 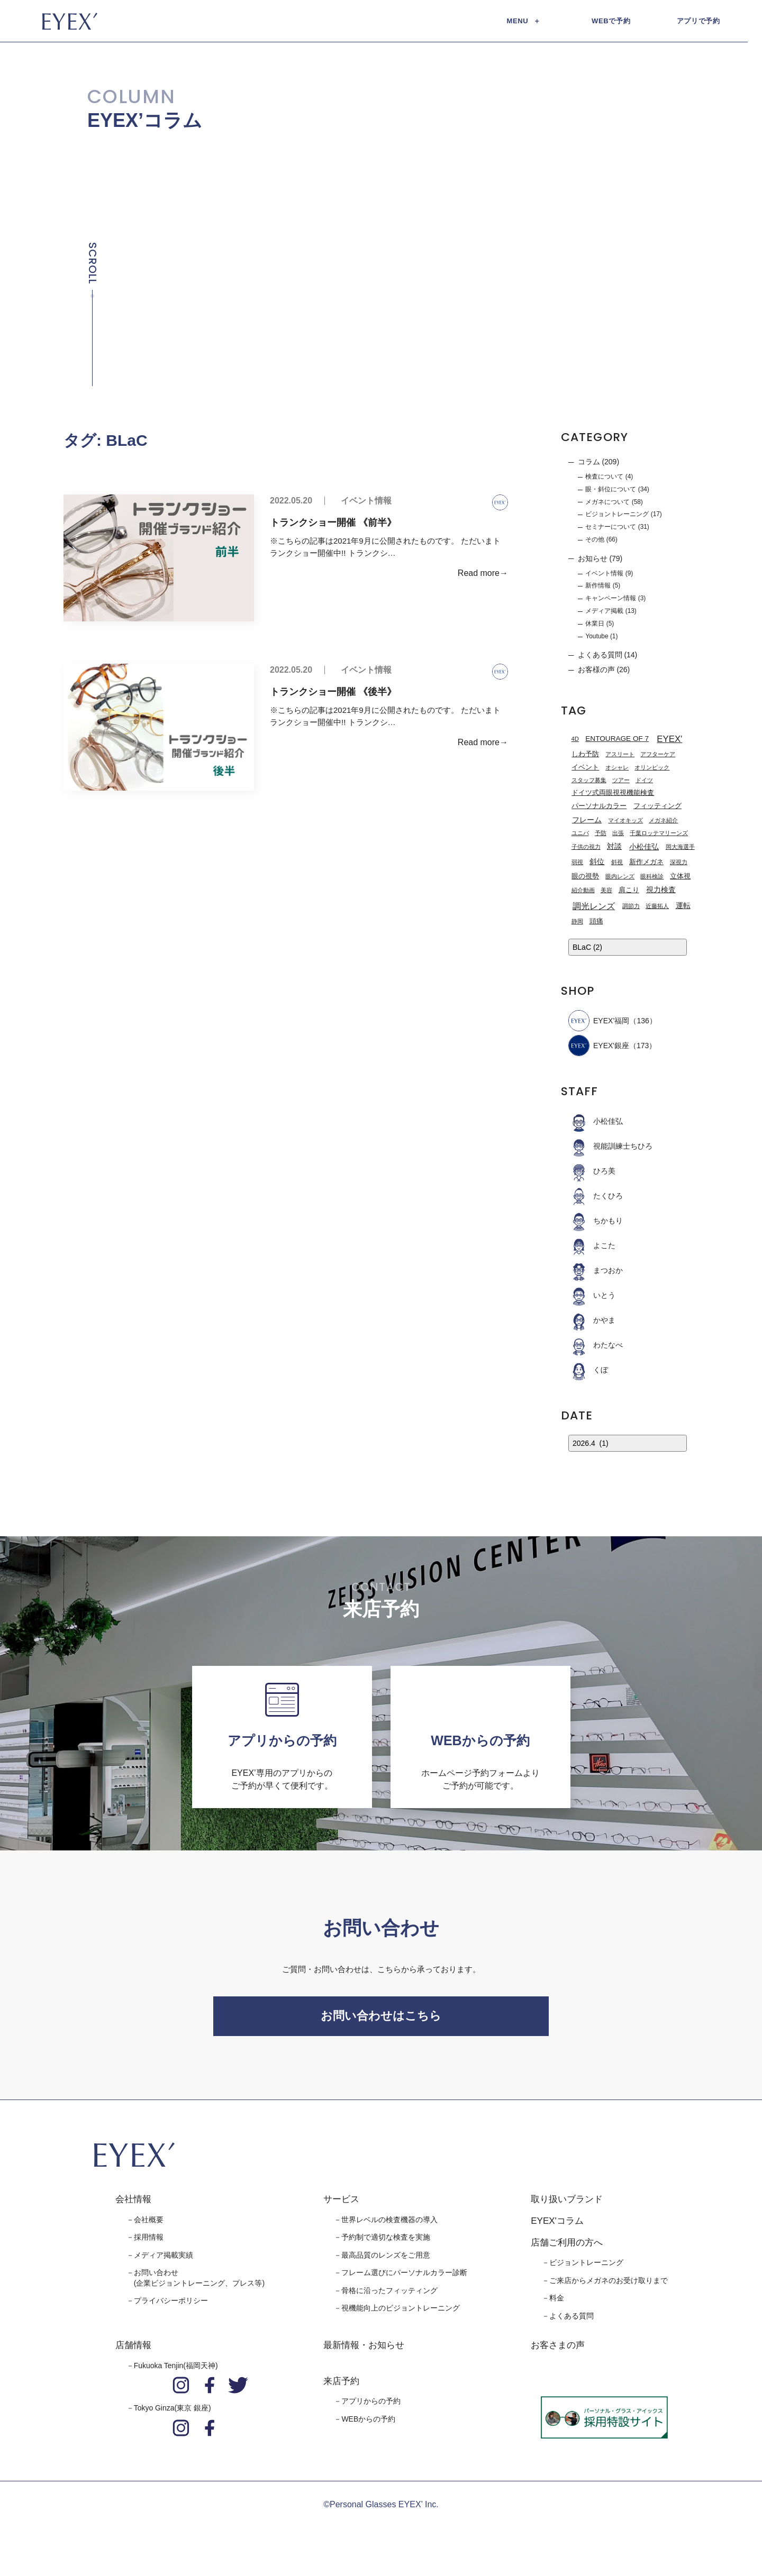 What do you see at coordinates (619, 877) in the screenshot?
I see `眼内レンズ [眼内レンズ (1個の項目)]` at bounding box center [619, 877].